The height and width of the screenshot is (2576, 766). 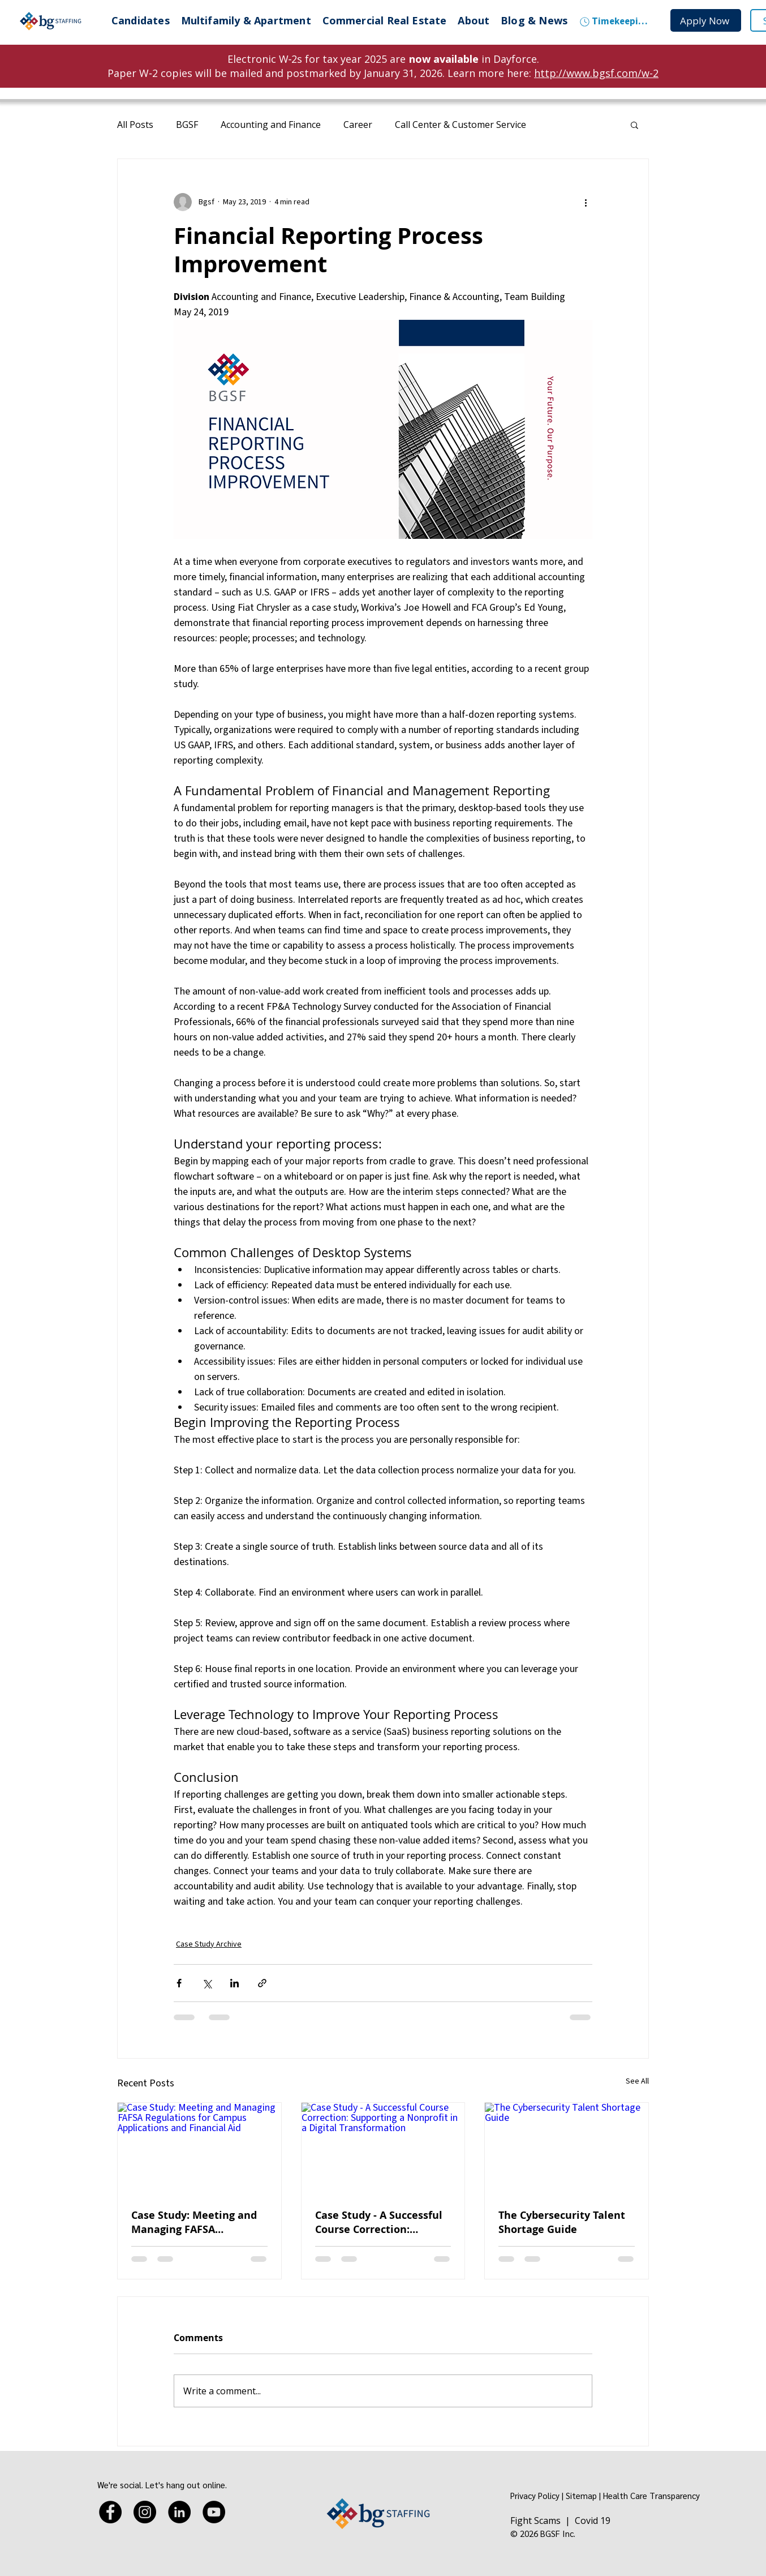 I want to click on Privacy Policy, so click(x=535, y=2495).